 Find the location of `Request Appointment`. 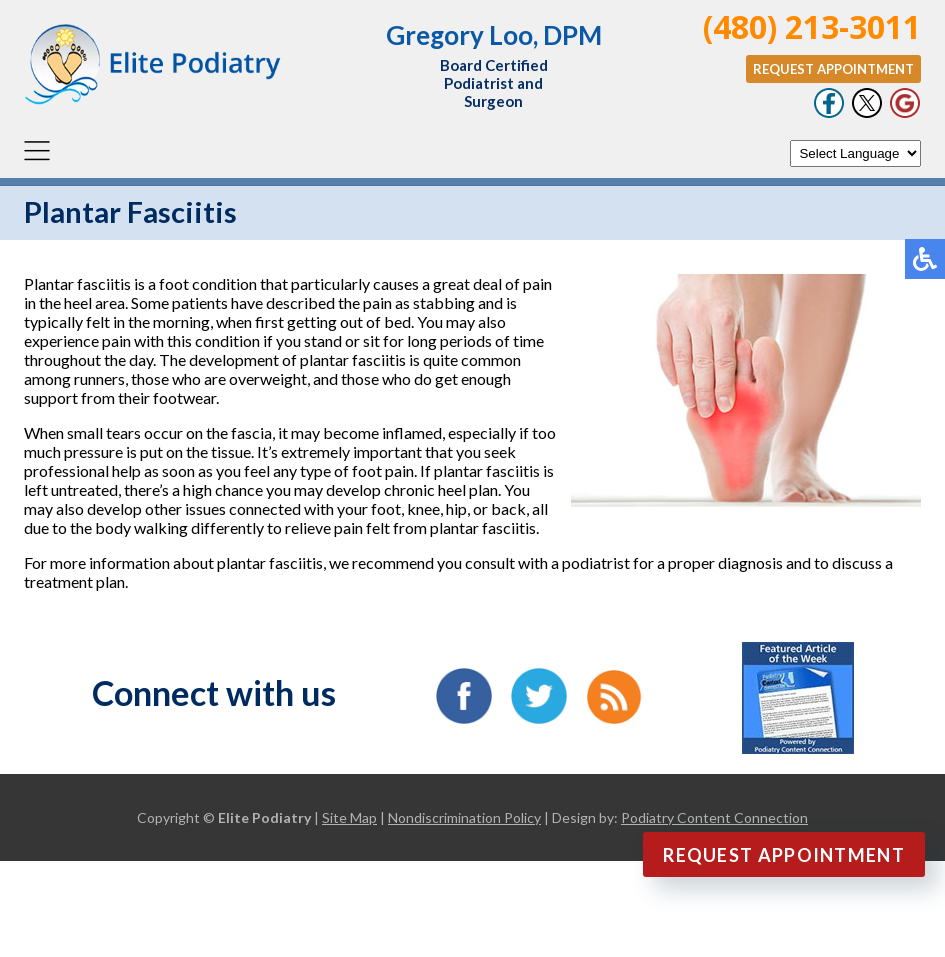

Request Appointment is located at coordinates (833, 69).